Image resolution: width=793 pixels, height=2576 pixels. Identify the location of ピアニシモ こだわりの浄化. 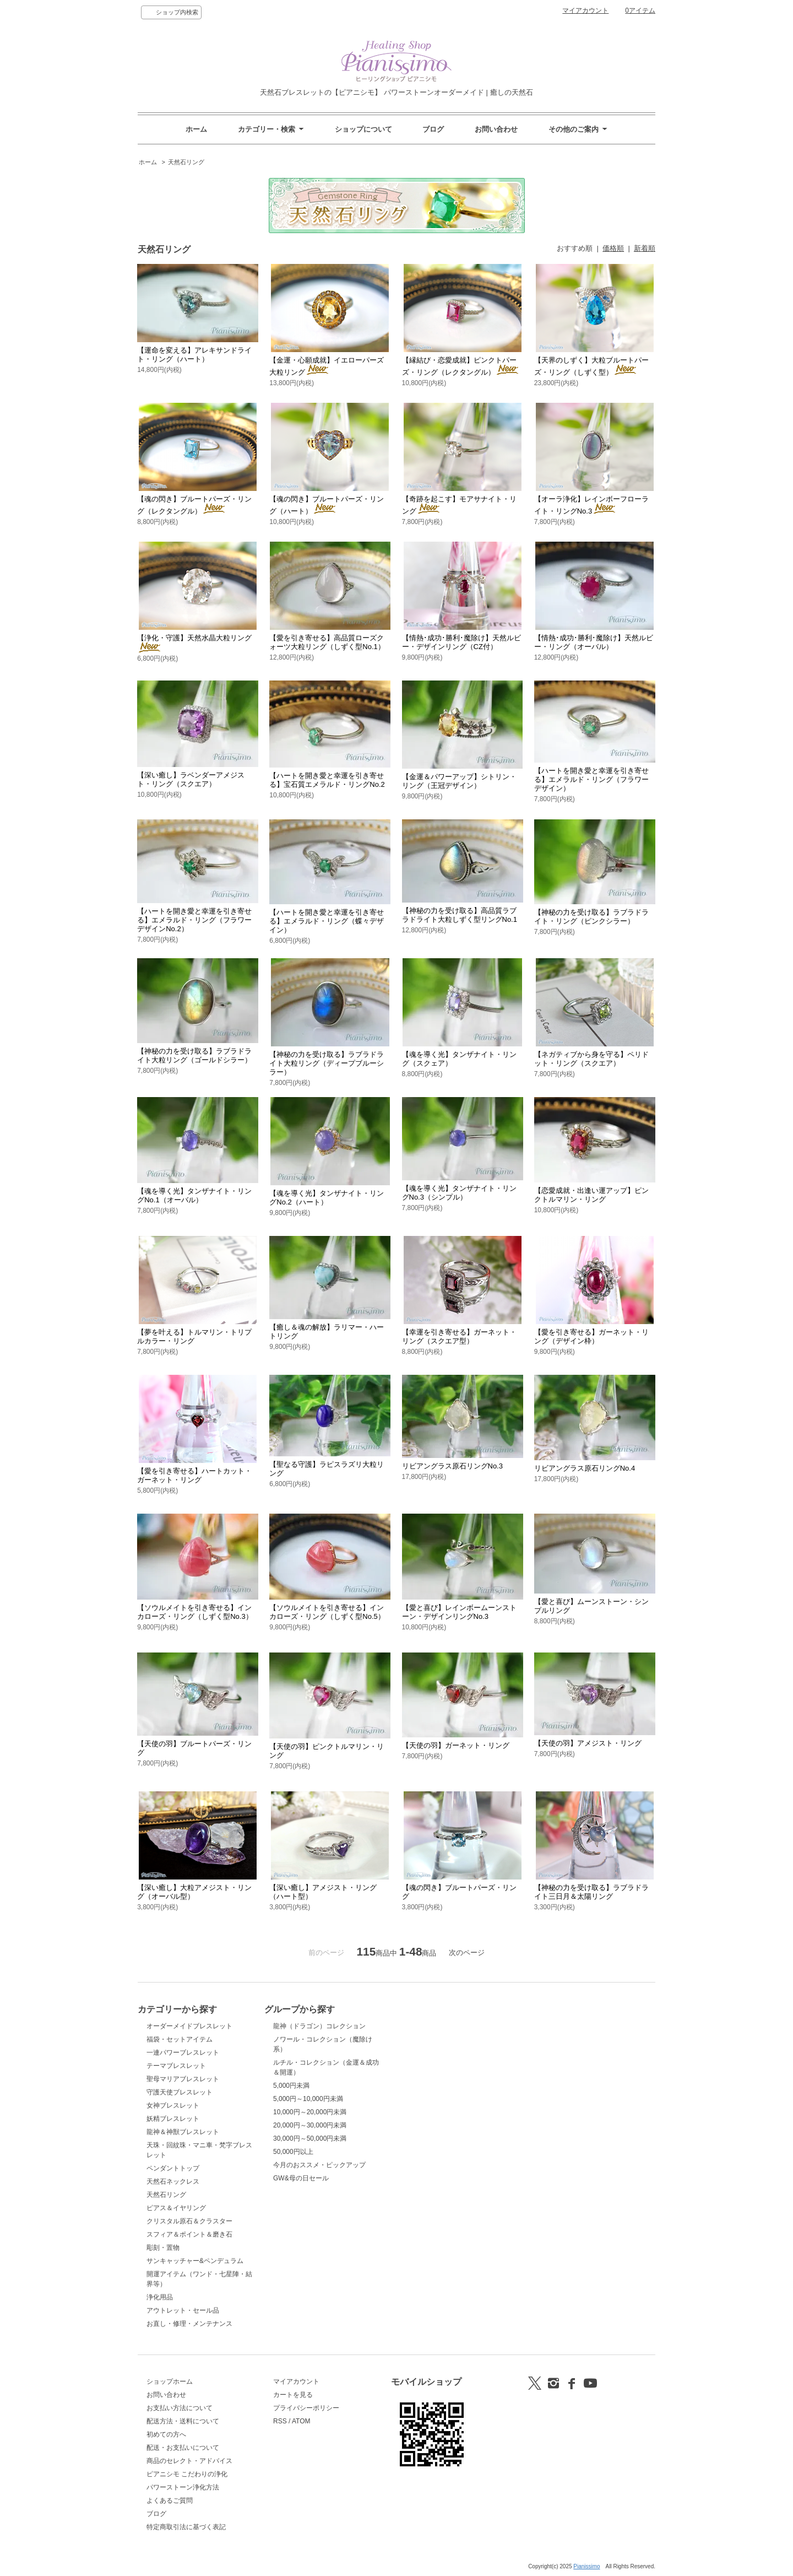
(186, 2474).